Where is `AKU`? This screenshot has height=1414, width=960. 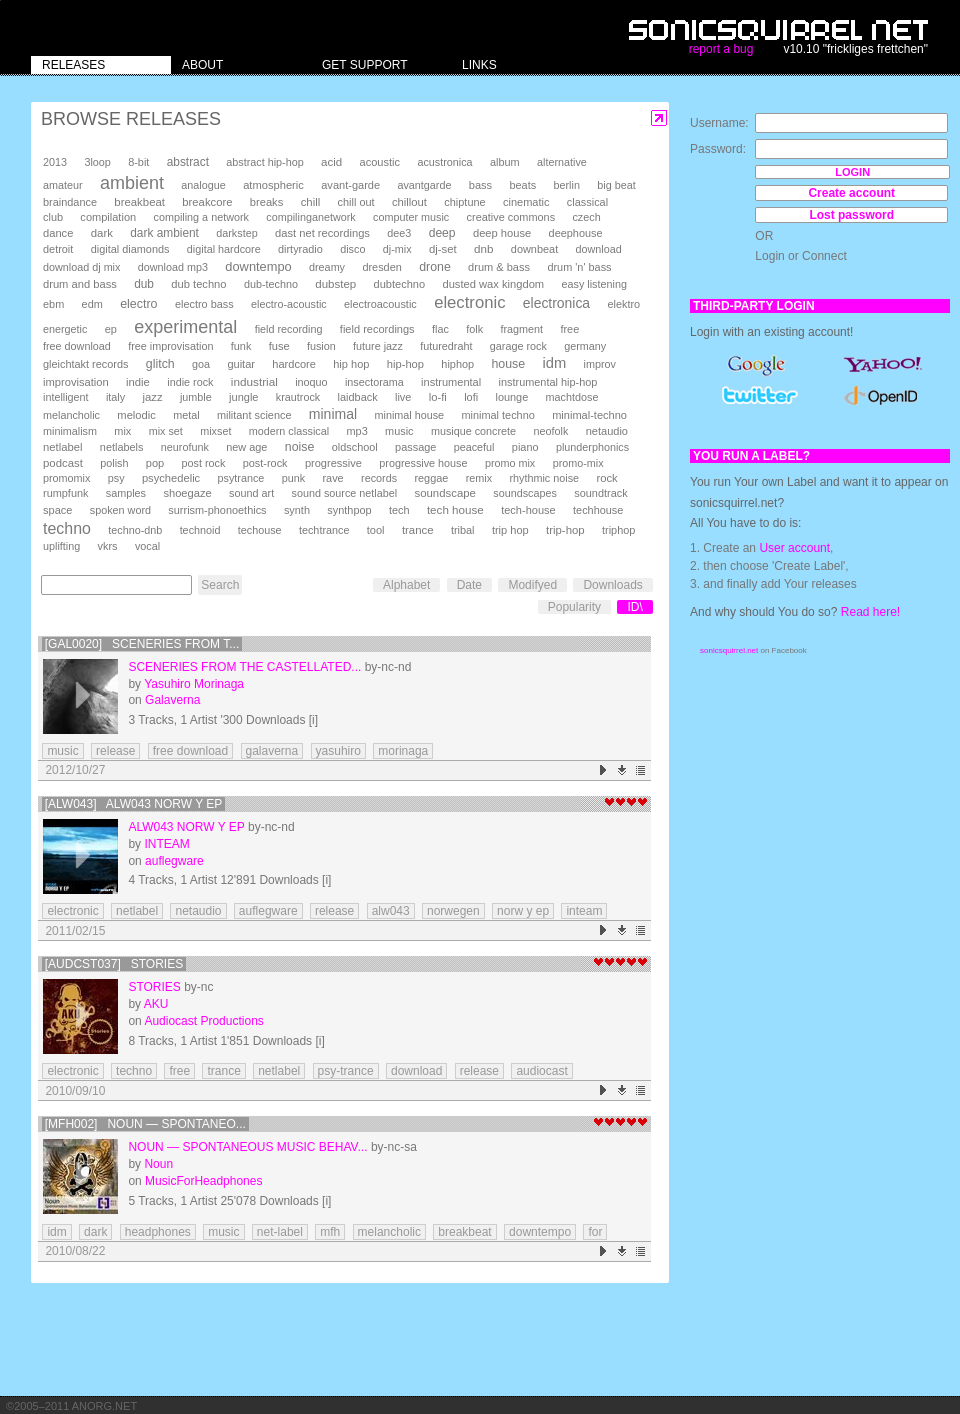
AKU is located at coordinates (156, 1004).